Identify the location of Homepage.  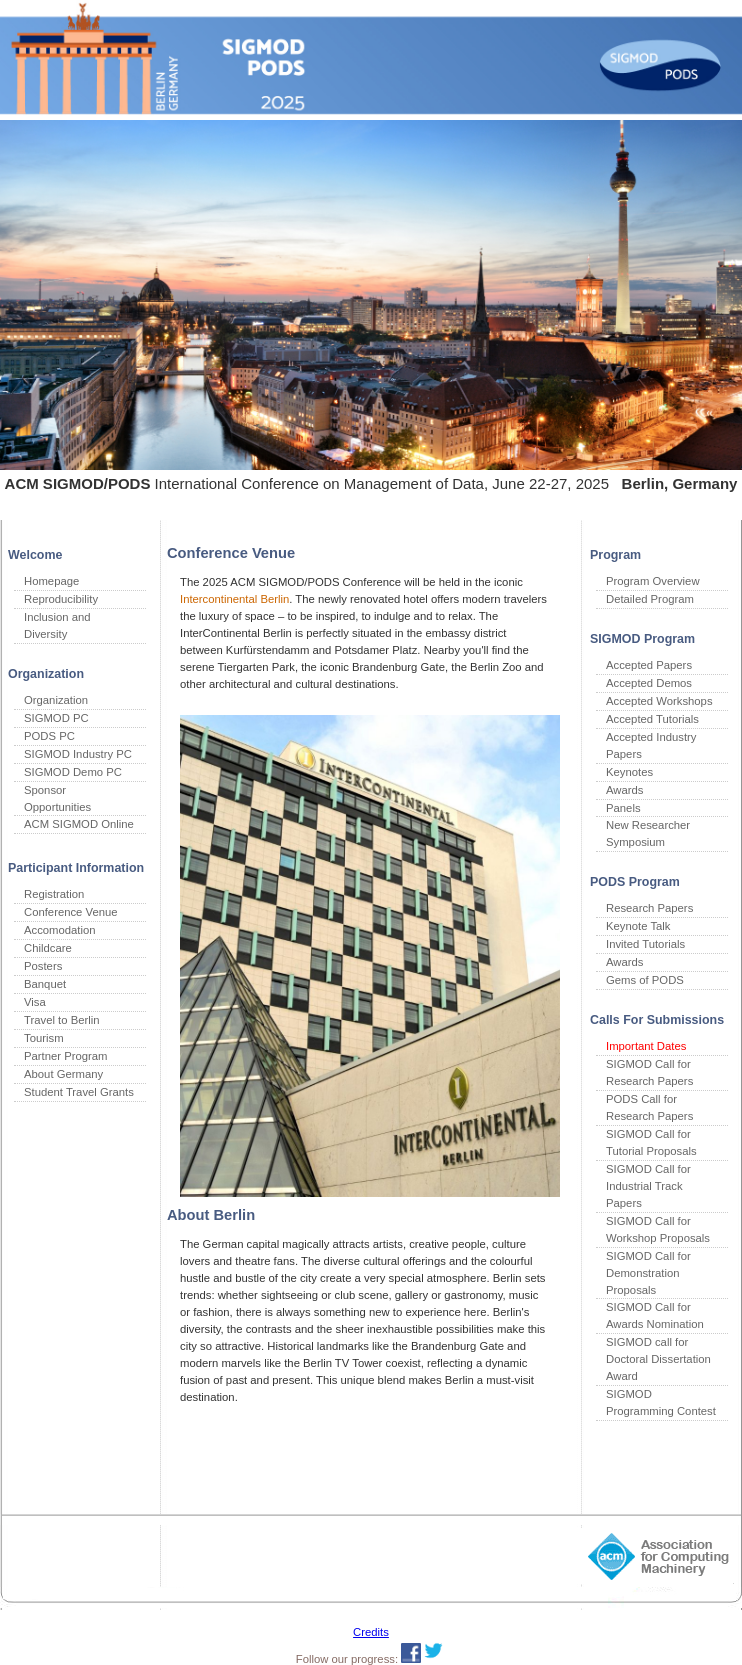
(51, 581).